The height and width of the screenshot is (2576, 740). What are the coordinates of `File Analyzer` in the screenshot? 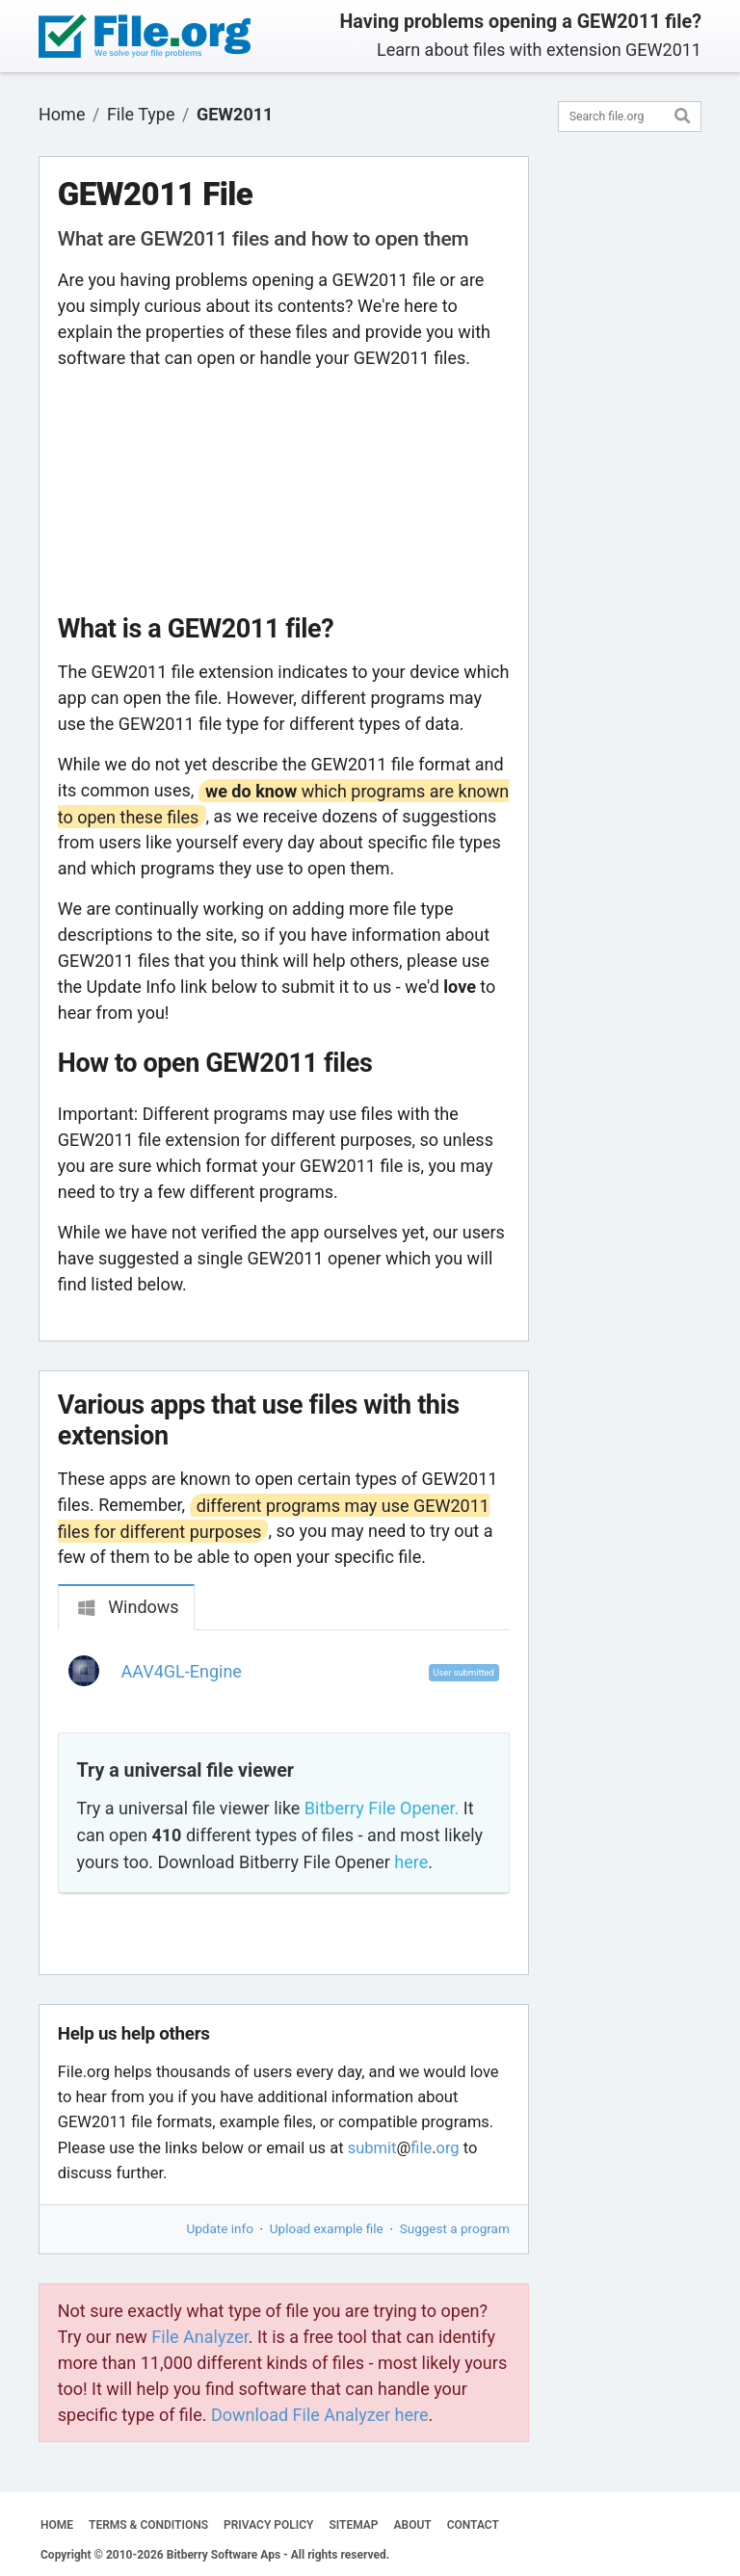 It's located at (199, 2337).